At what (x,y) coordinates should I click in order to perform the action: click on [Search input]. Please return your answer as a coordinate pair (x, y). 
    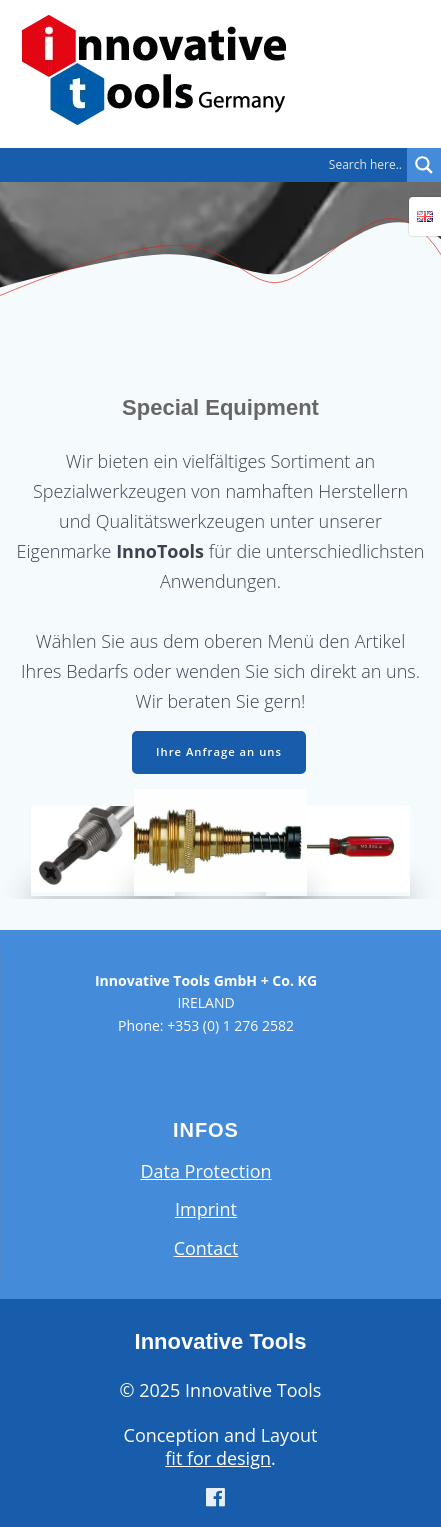
    Looking at the image, I should click on (208, 165).